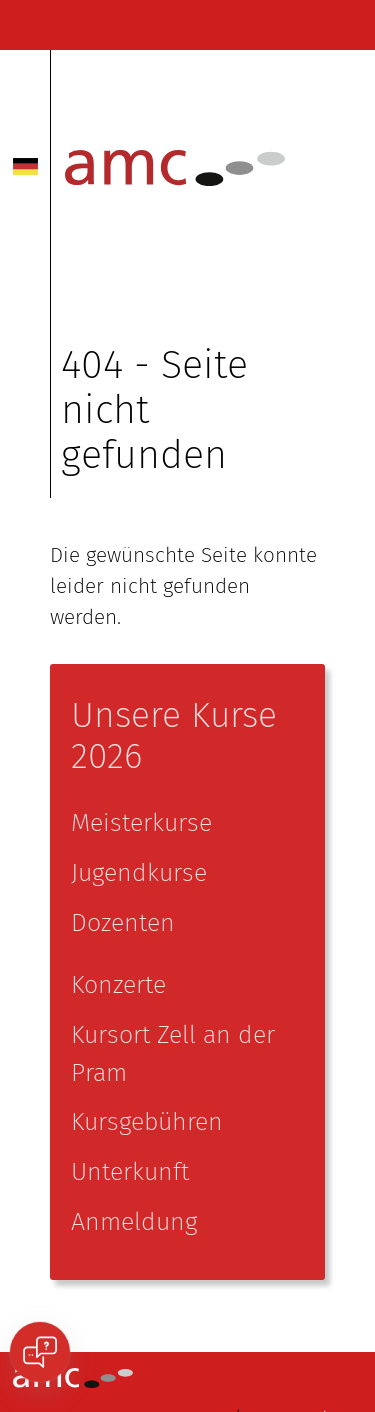  Describe the element at coordinates (139, 873) in the screenshot. I see `Jugendkurse` at that location.